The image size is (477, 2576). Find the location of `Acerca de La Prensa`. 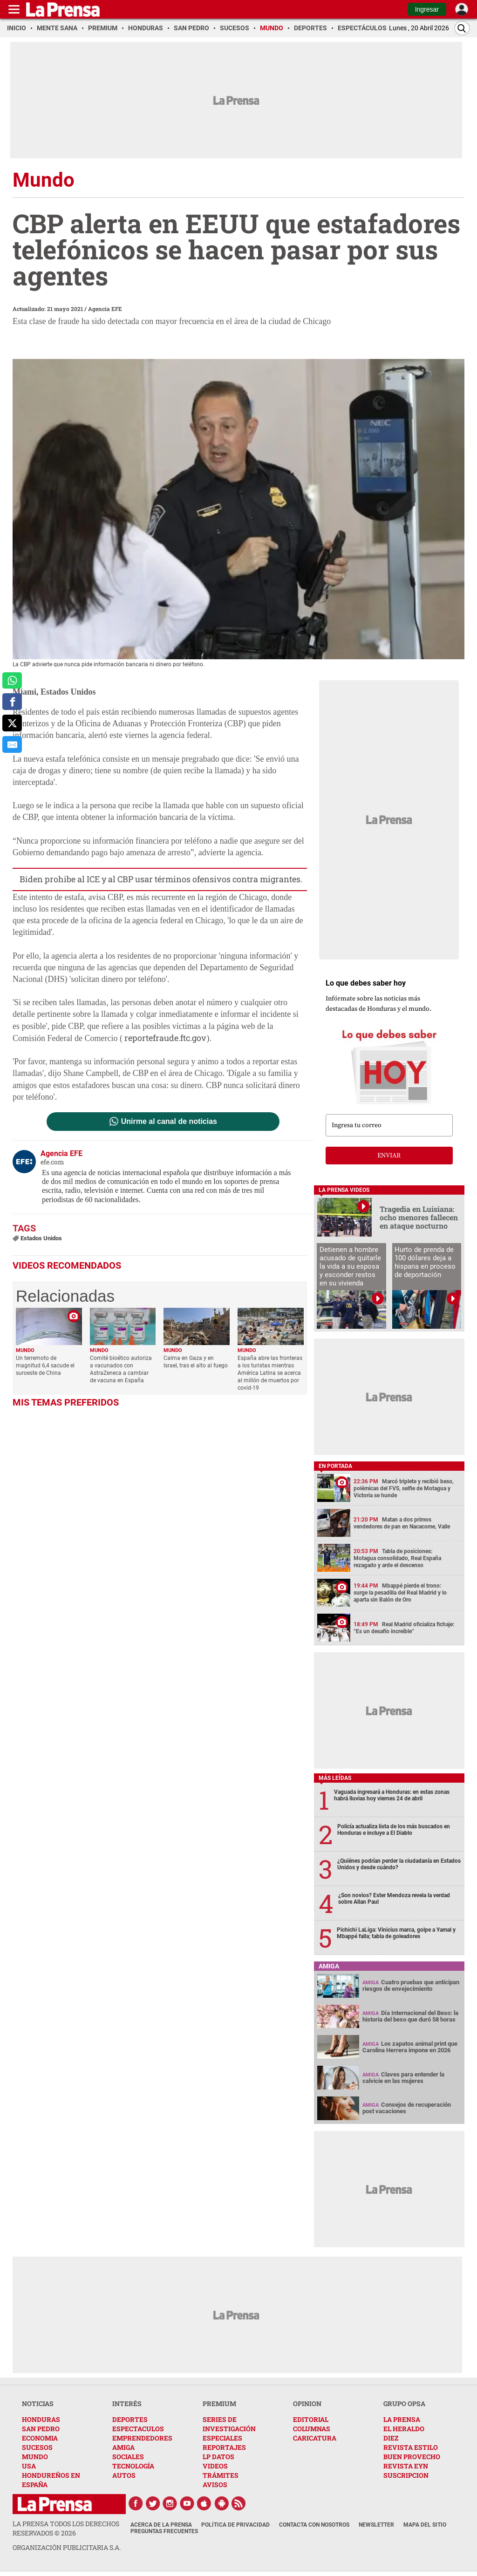

Acerca de La Prensa is located at coordinates (161, 2525).